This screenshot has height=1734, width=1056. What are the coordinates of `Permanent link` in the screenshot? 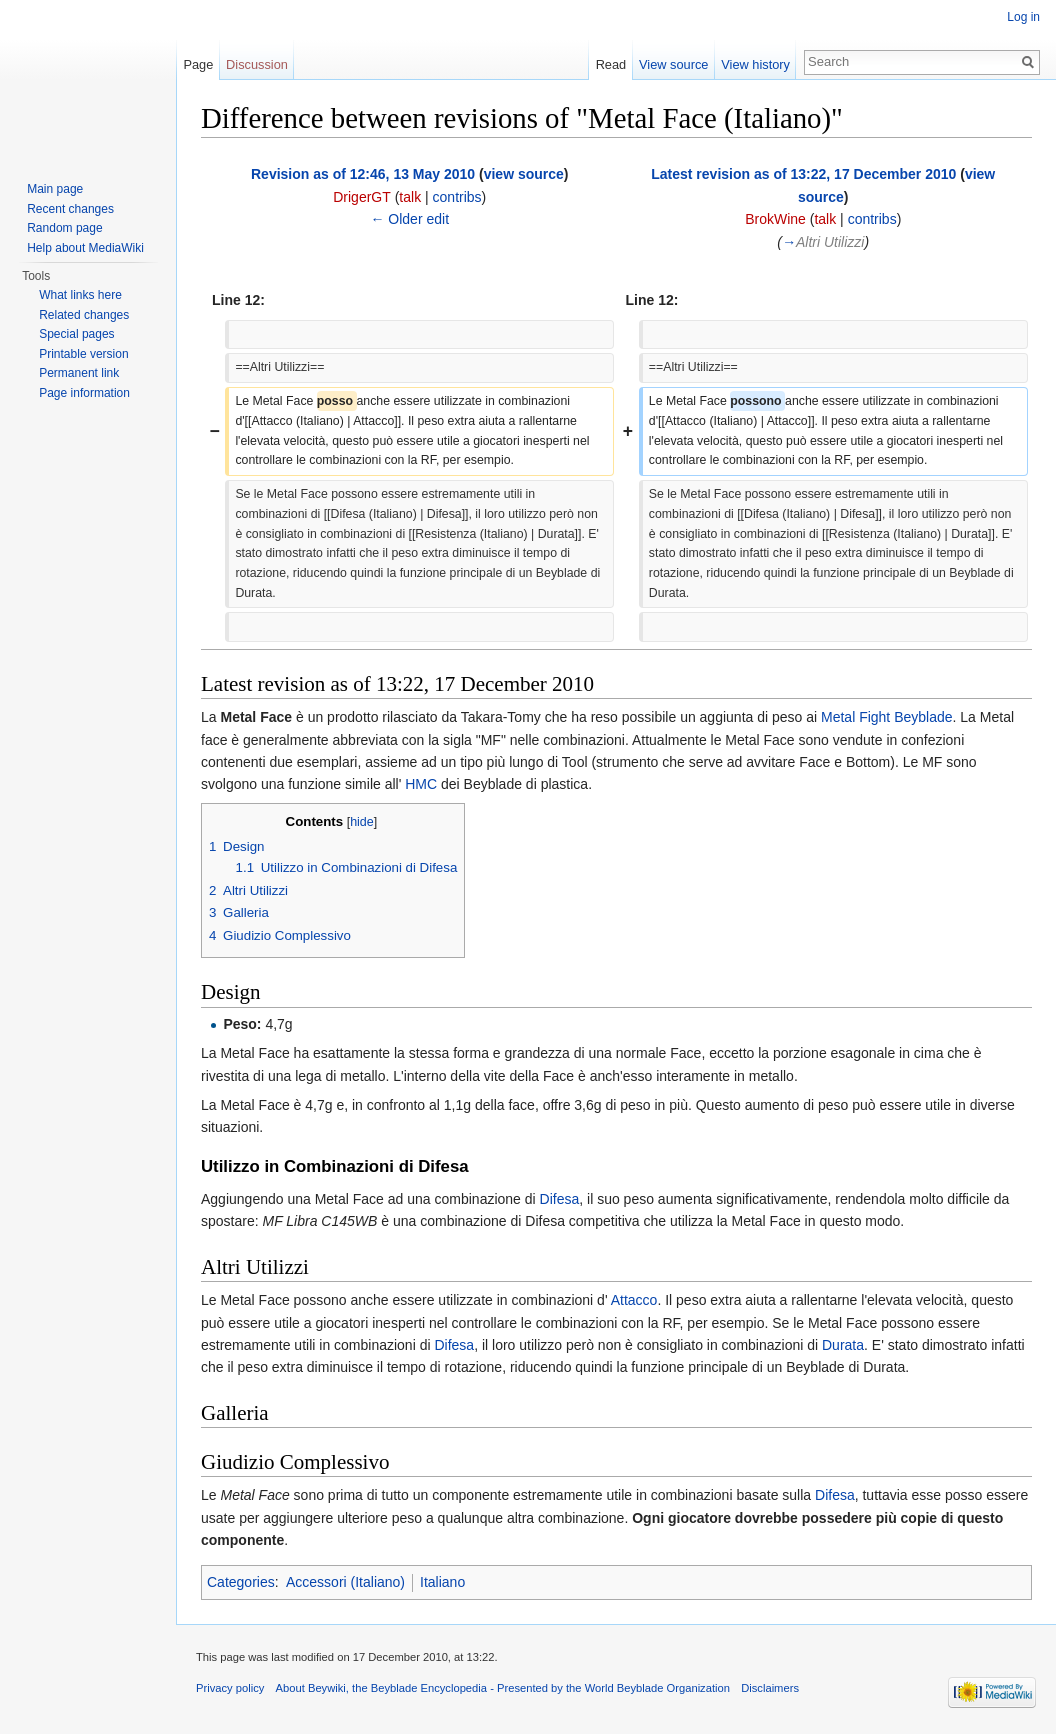 It's located at (79, 373).